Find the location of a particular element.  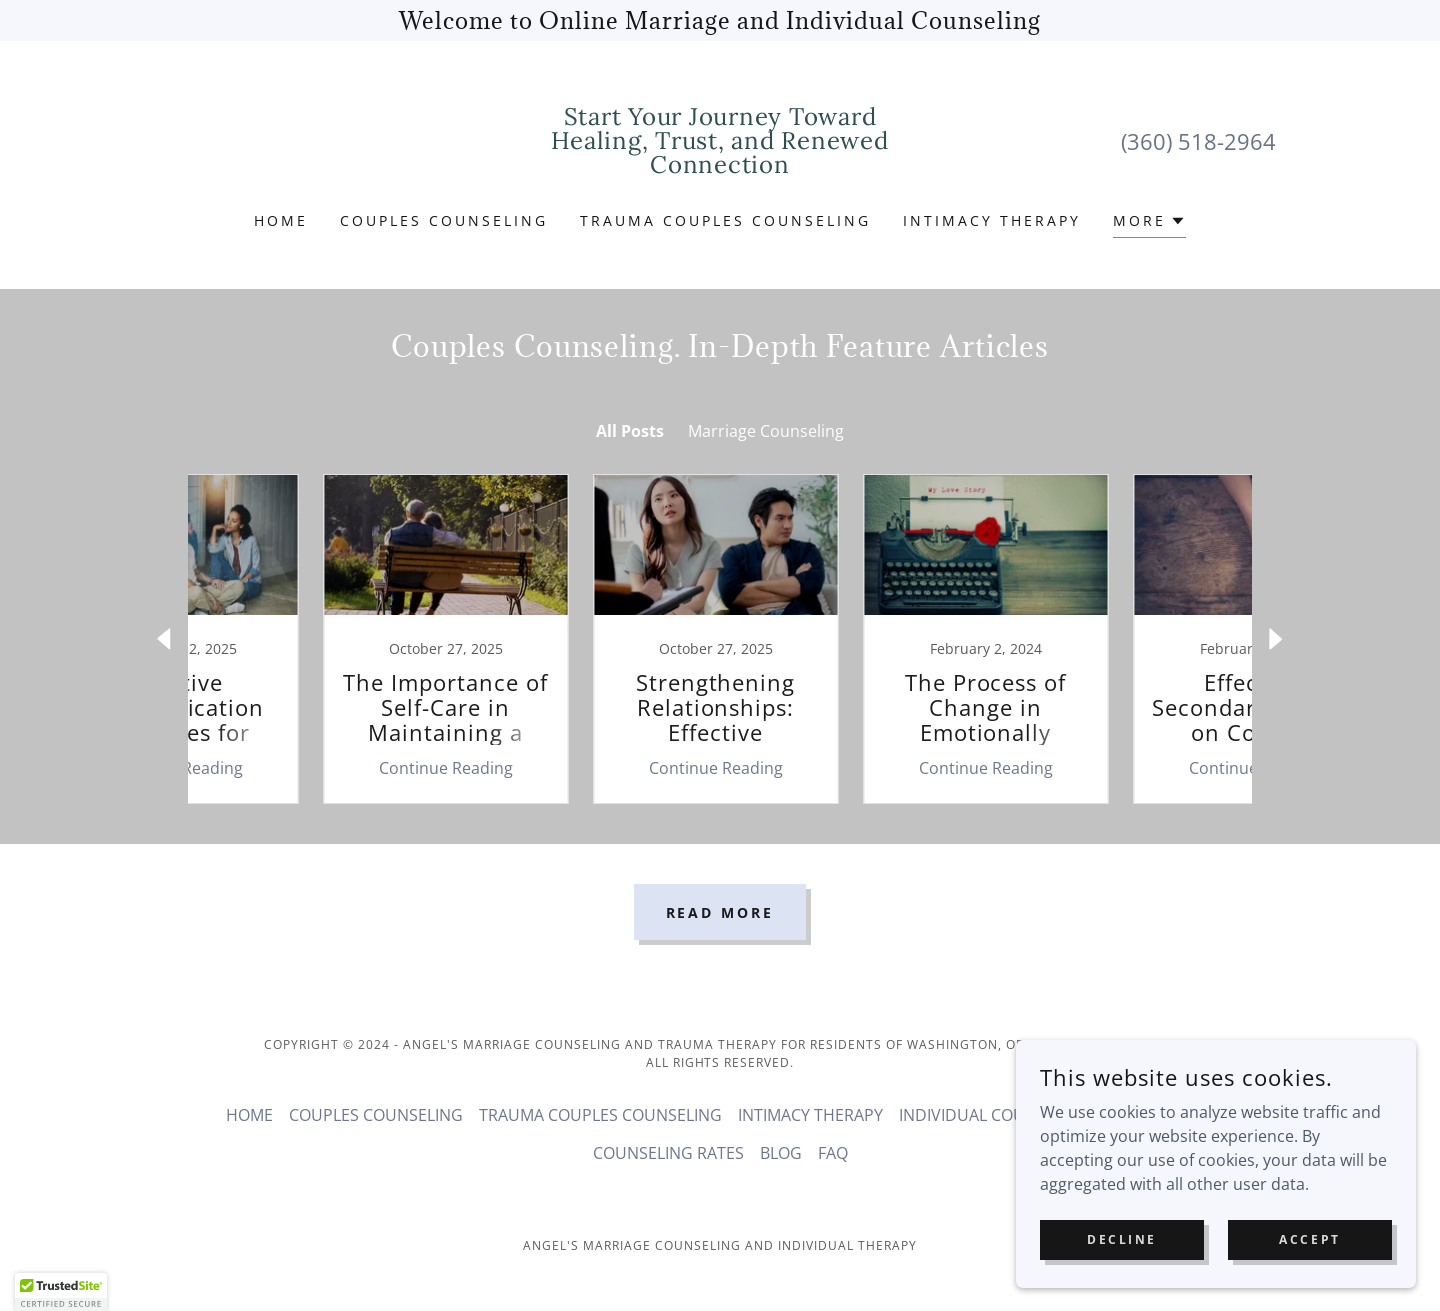

[button] is located at coordinates (1149, 223).